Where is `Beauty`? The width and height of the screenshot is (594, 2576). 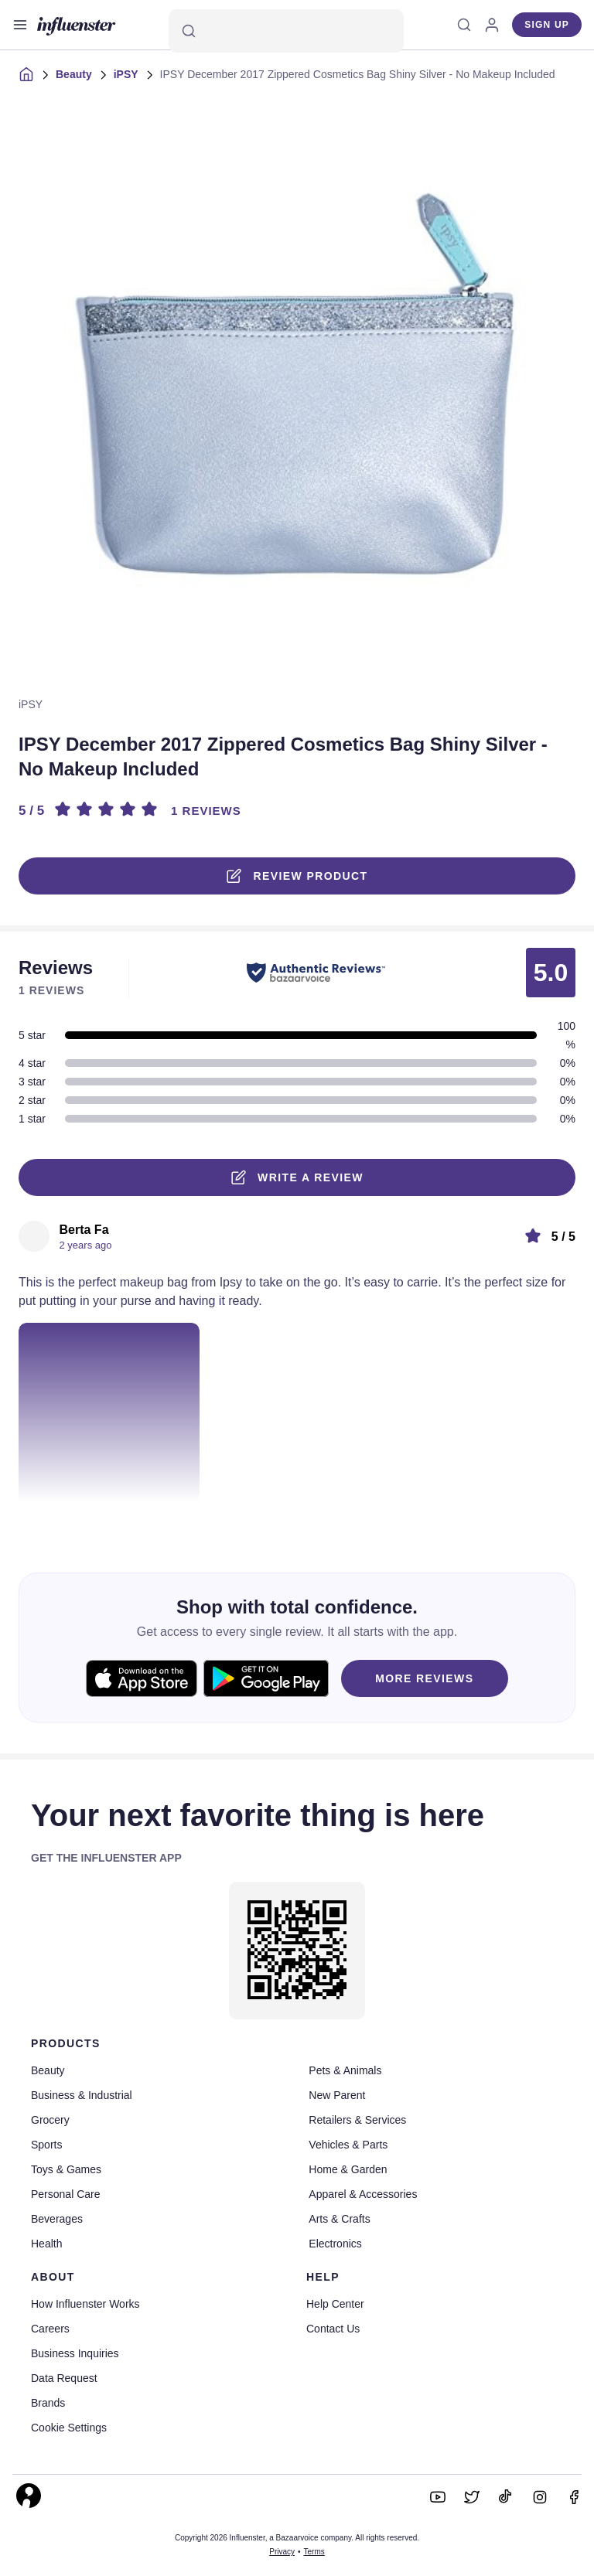
Beauty is located at coordinates (74, 74).